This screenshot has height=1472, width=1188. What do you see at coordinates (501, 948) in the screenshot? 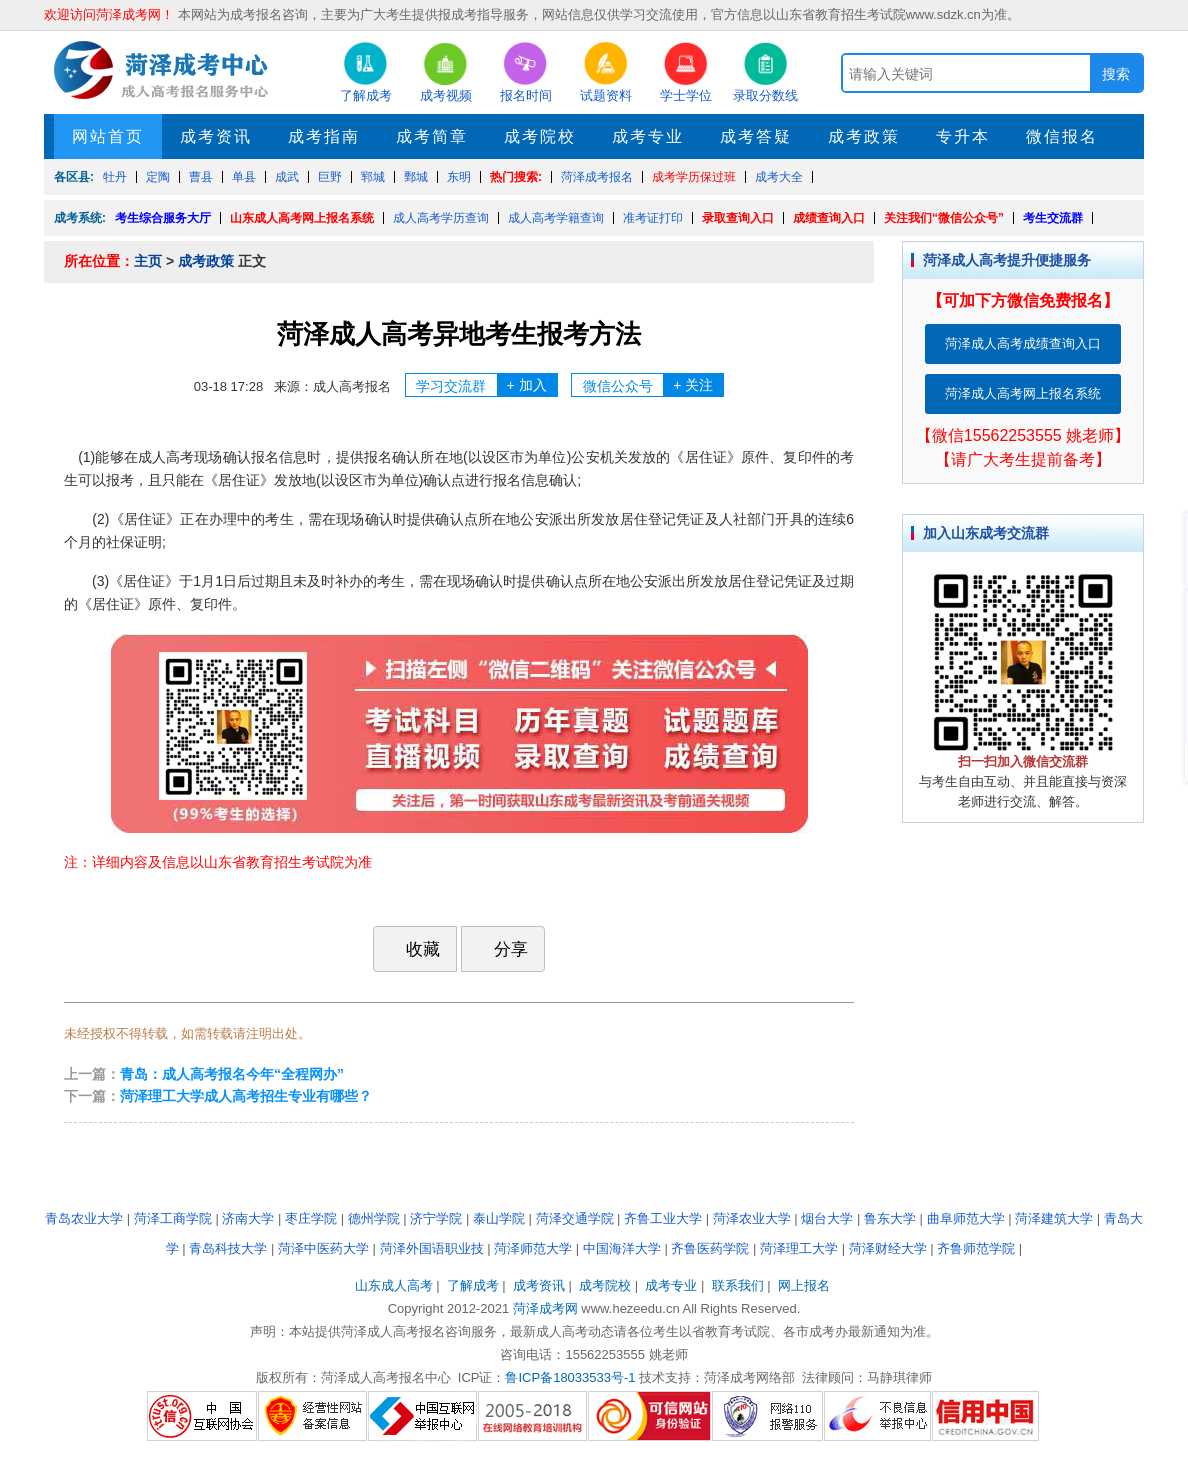
I see `分享` at bounding box center [501, 948].